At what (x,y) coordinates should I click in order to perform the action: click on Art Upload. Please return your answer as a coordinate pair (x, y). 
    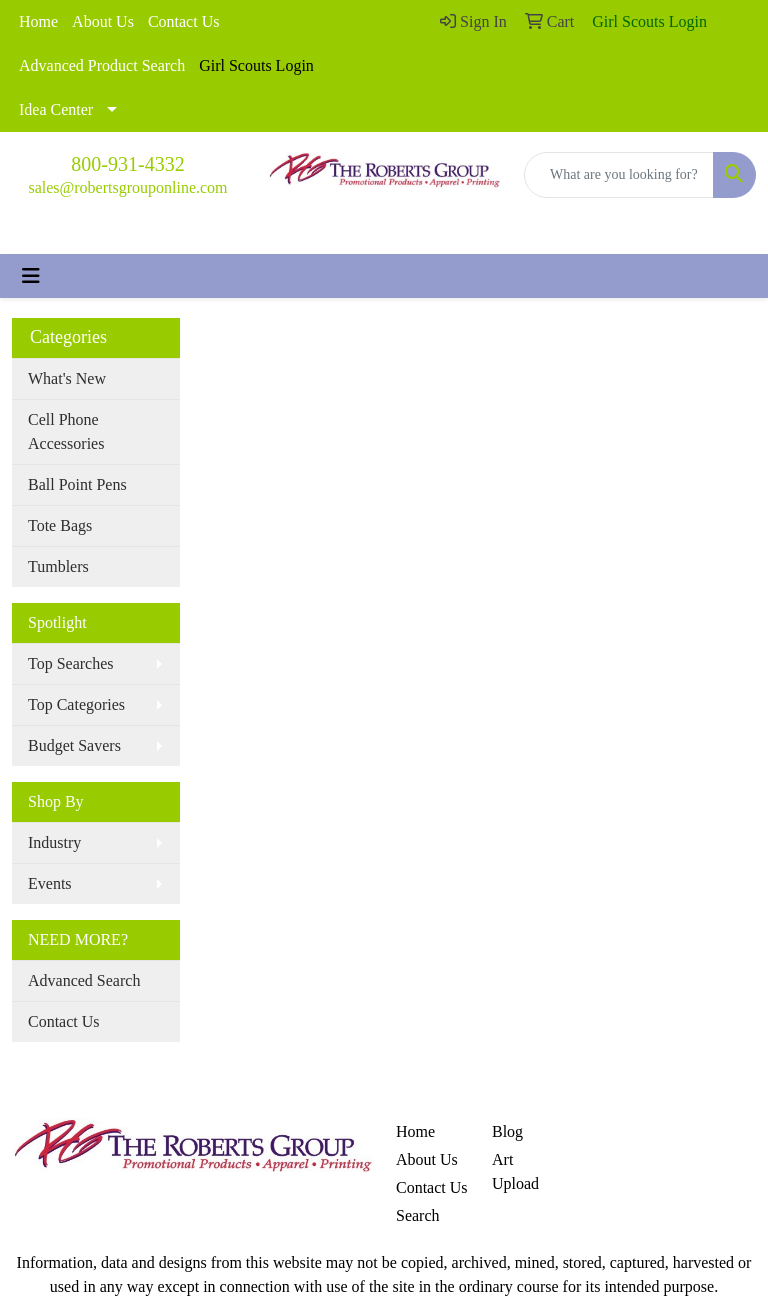
    Looking at the image, I should click on (515, 1171).